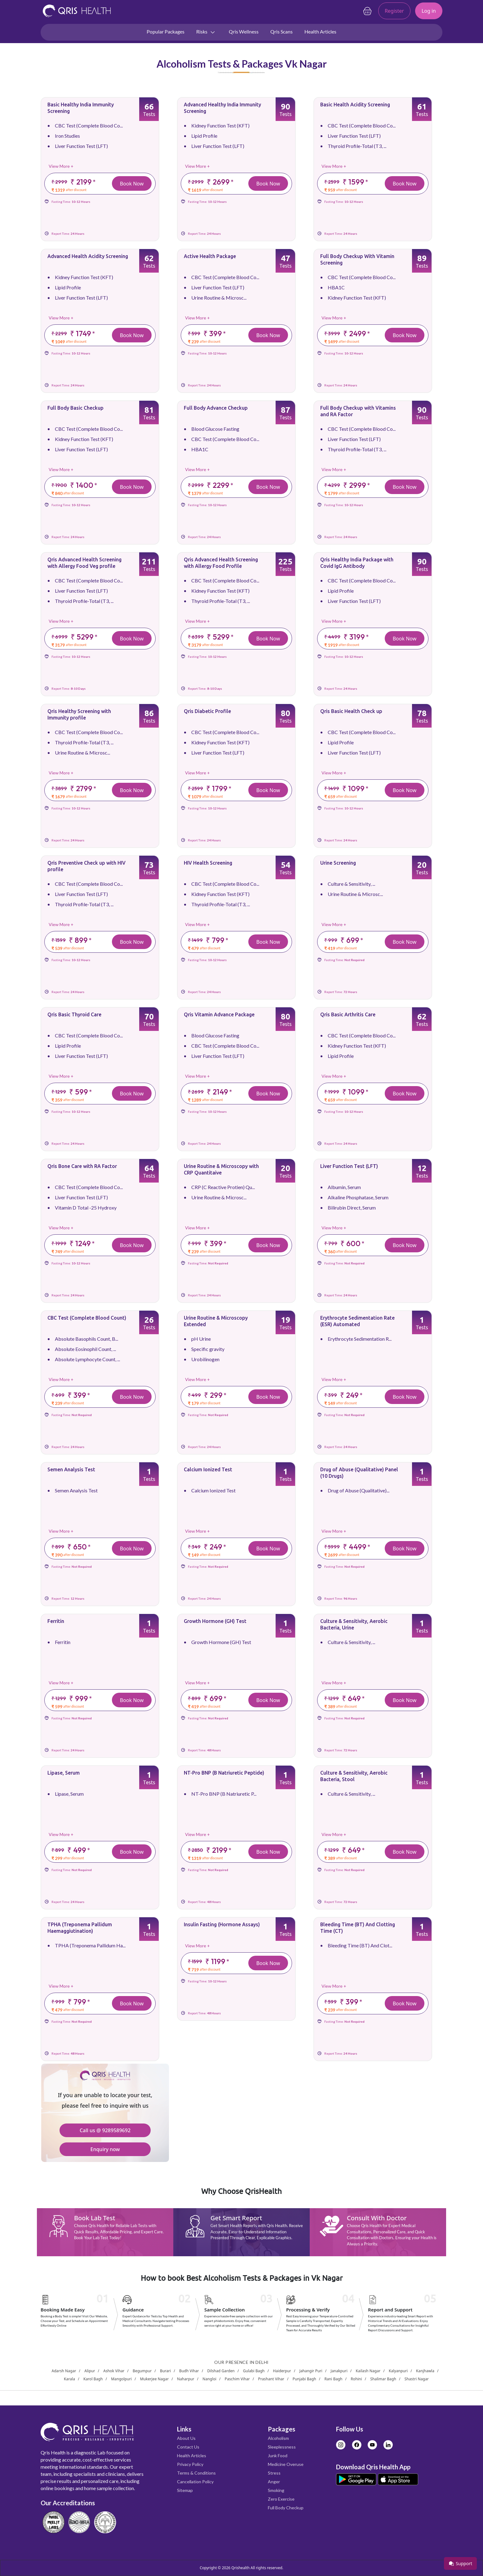 This screenshot has width=483, height=2576. Describe the element at coordinates (63, 1773) in the screenshot. I see `Lipase, Serum` at that location.